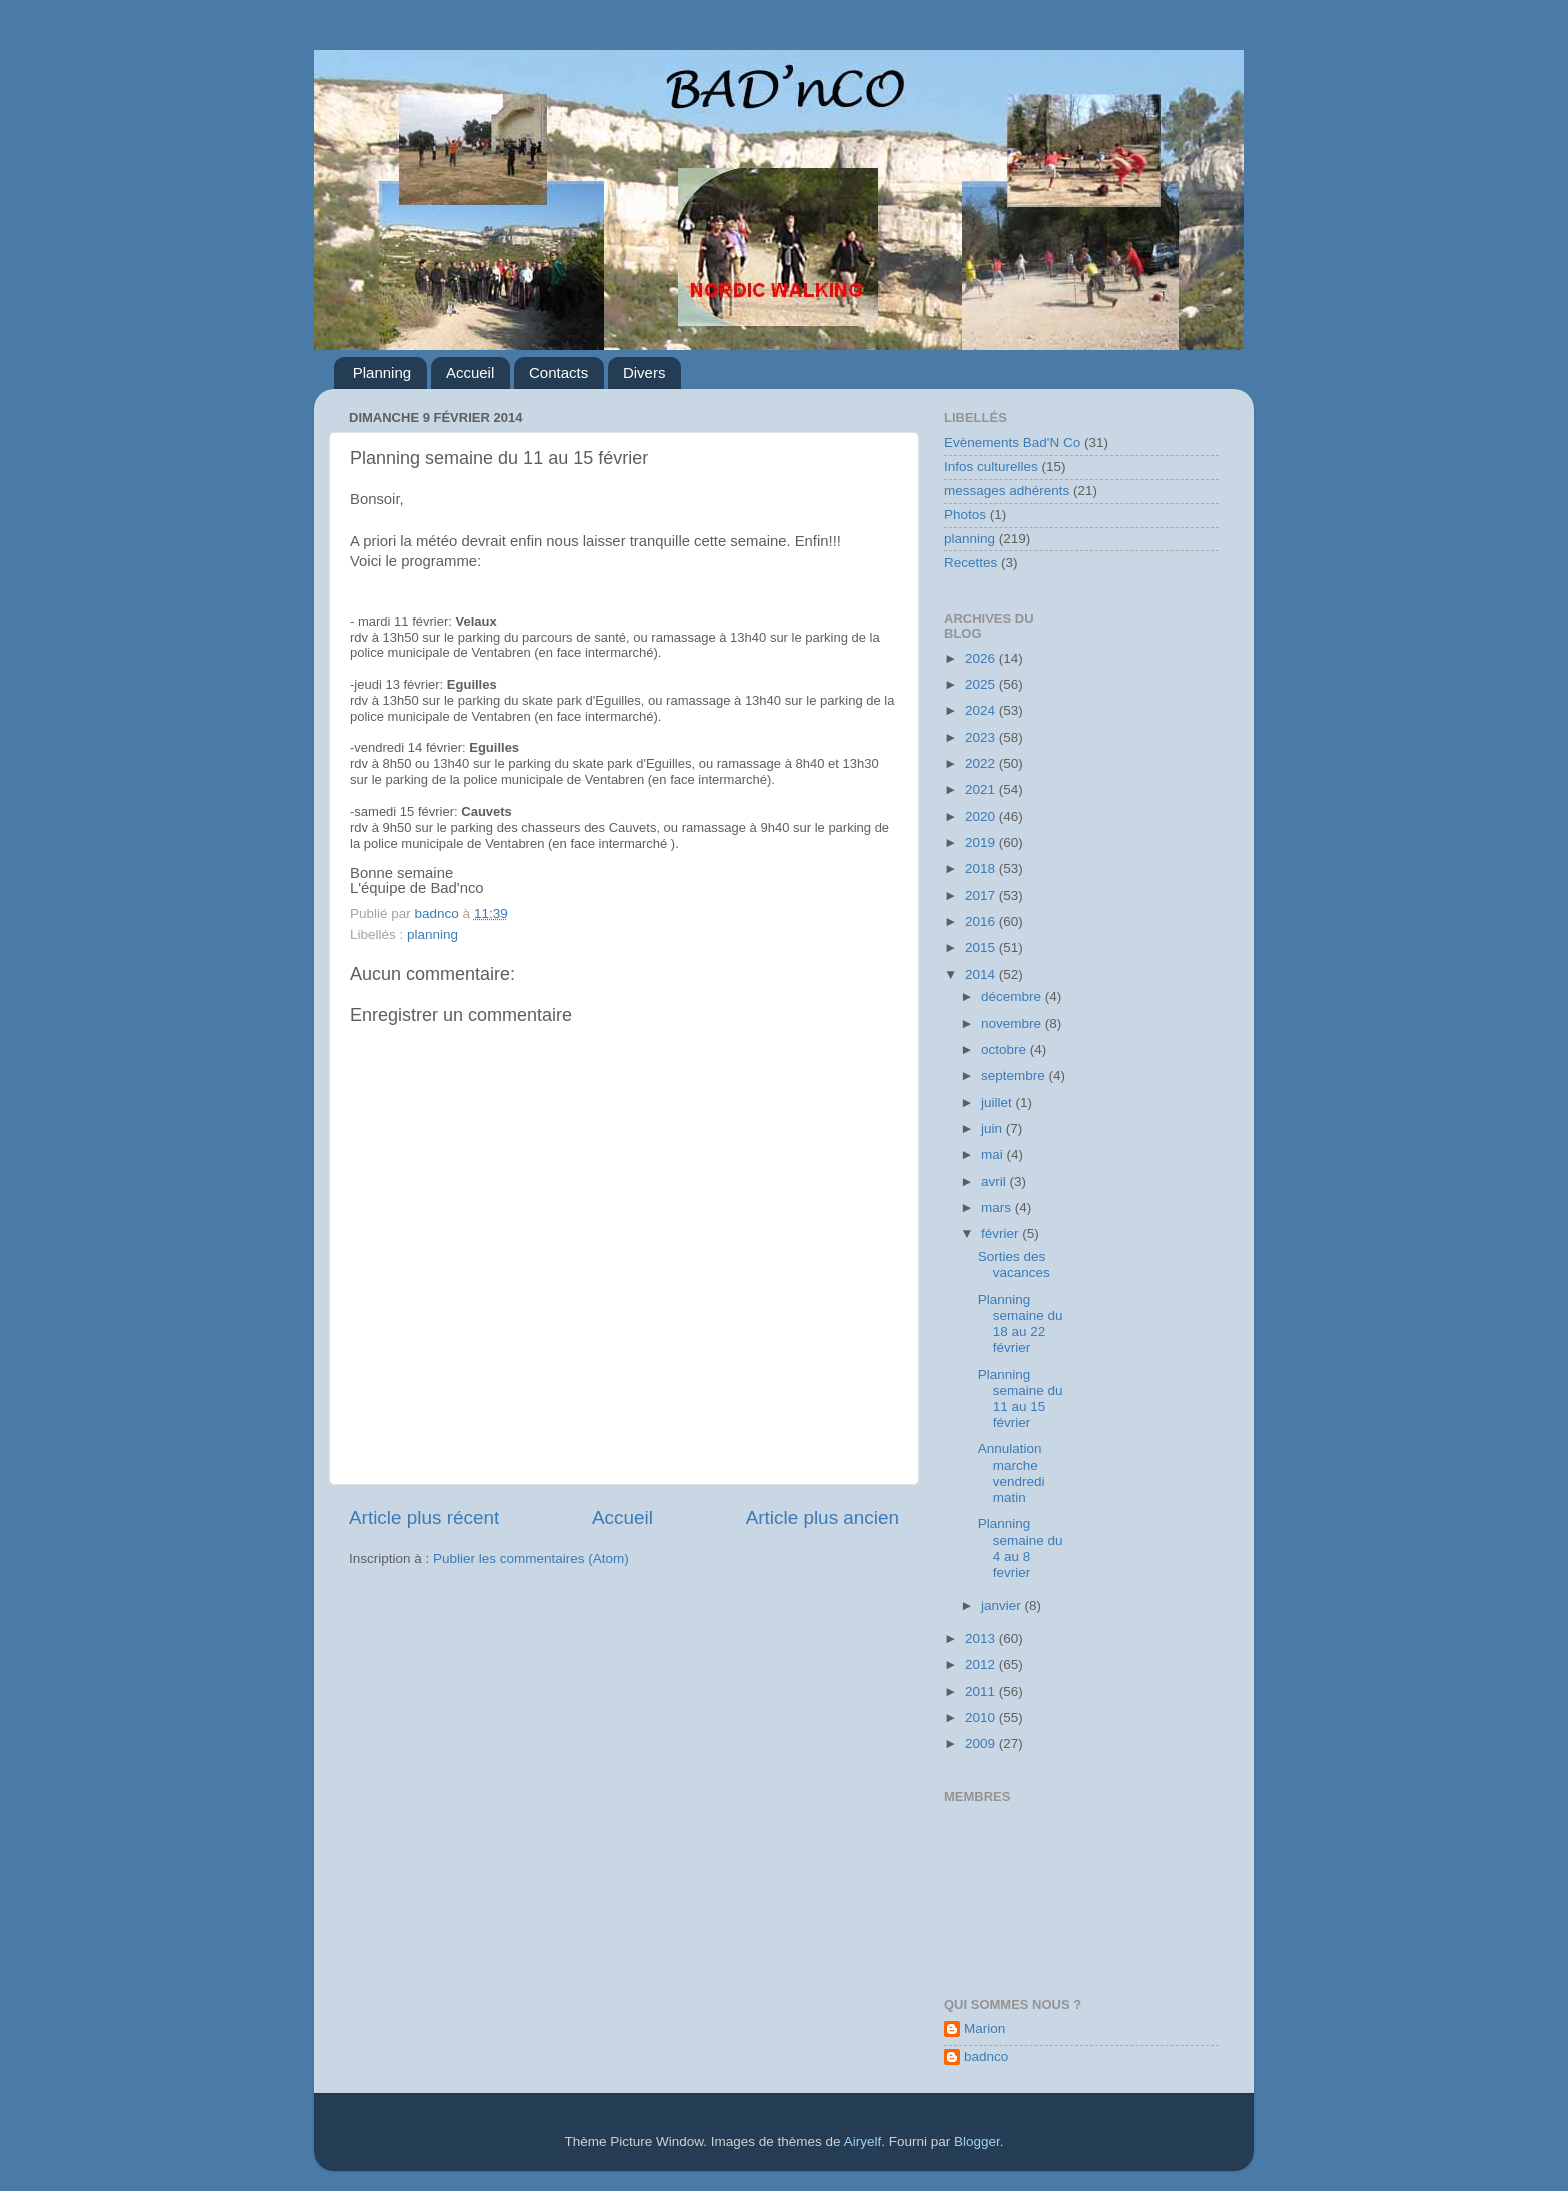 This screenshot has width=1568, height=2191. Describe the element at coordinates (1020, 1324) in the screenshot. I see `Planning semaine du 18 au 22 février` at that location.